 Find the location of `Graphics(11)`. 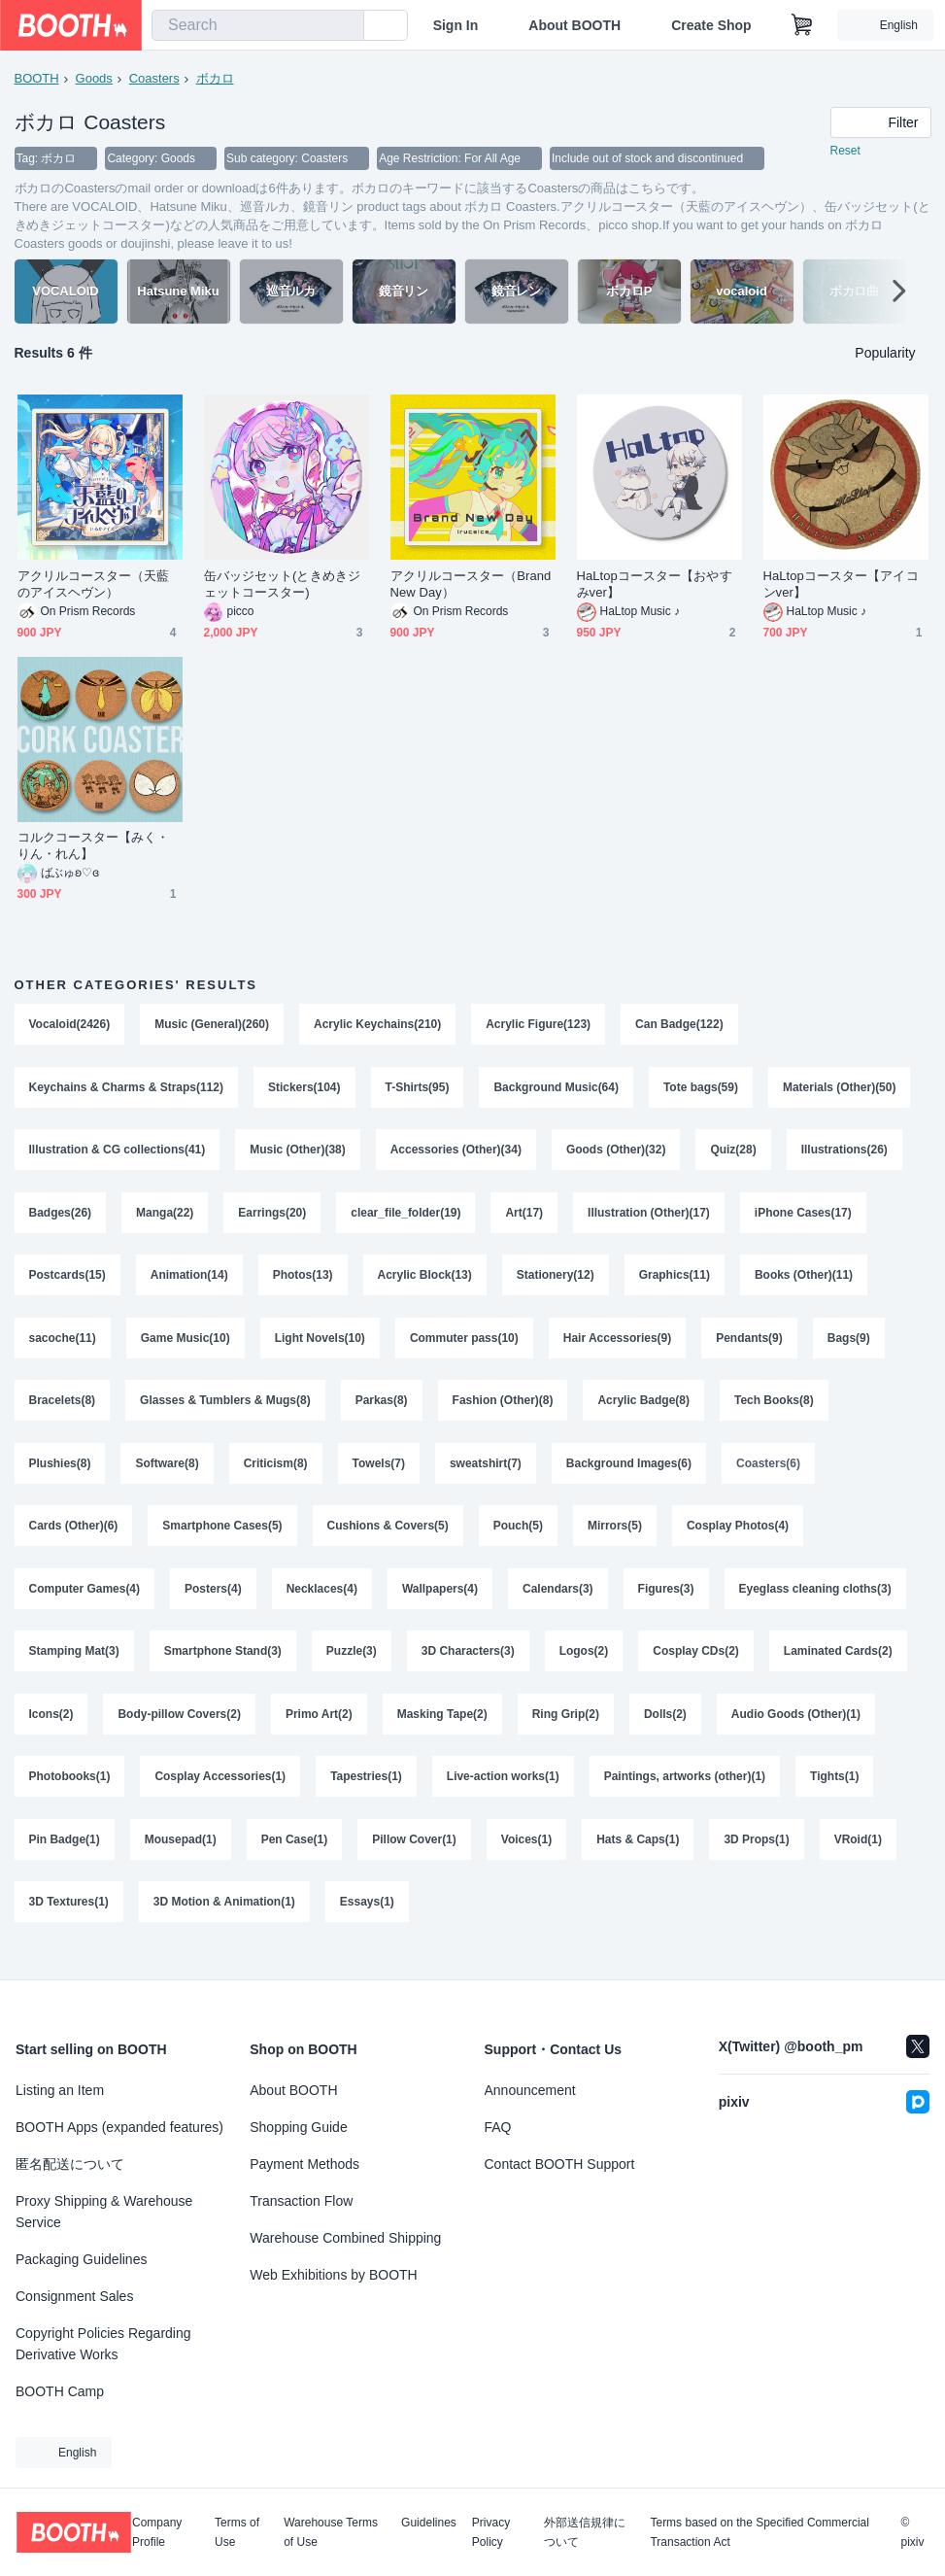

Graphics(11) is located at coordinates (674, 1281).